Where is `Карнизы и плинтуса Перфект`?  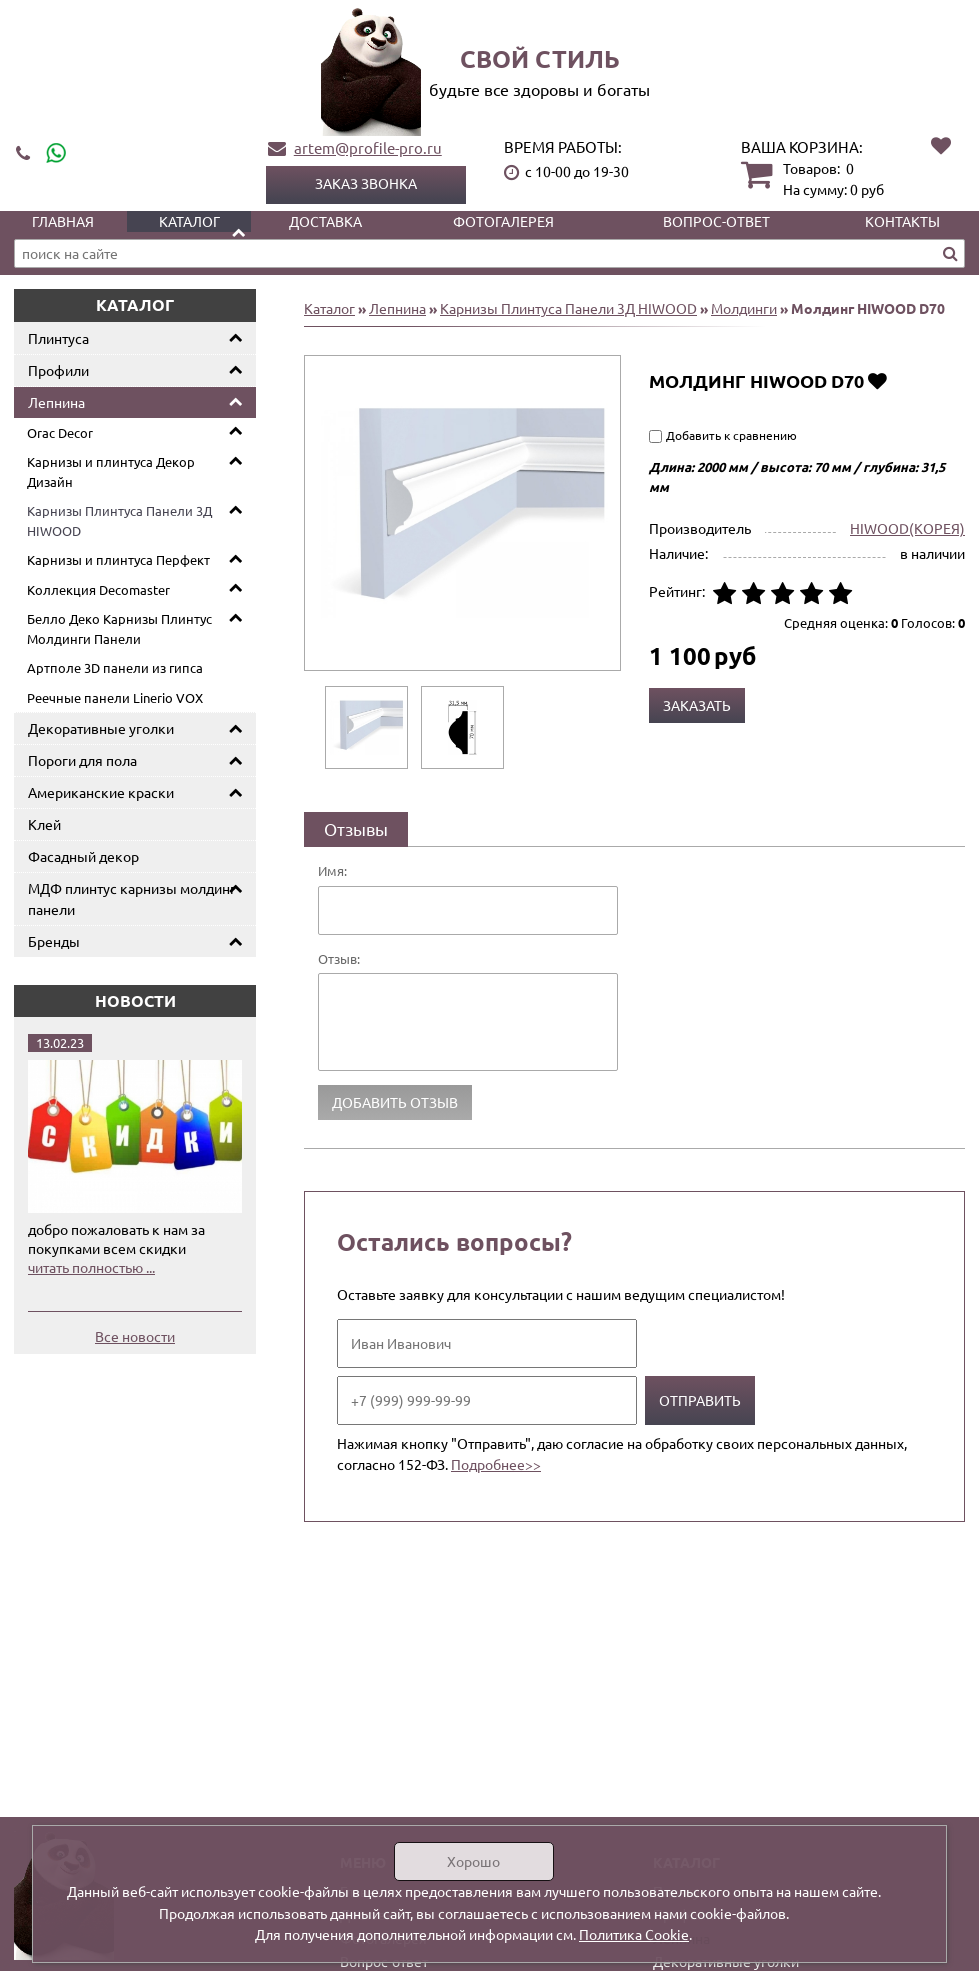
Карнизы и плинтуса Перфект is located at coordinates (118, 559).